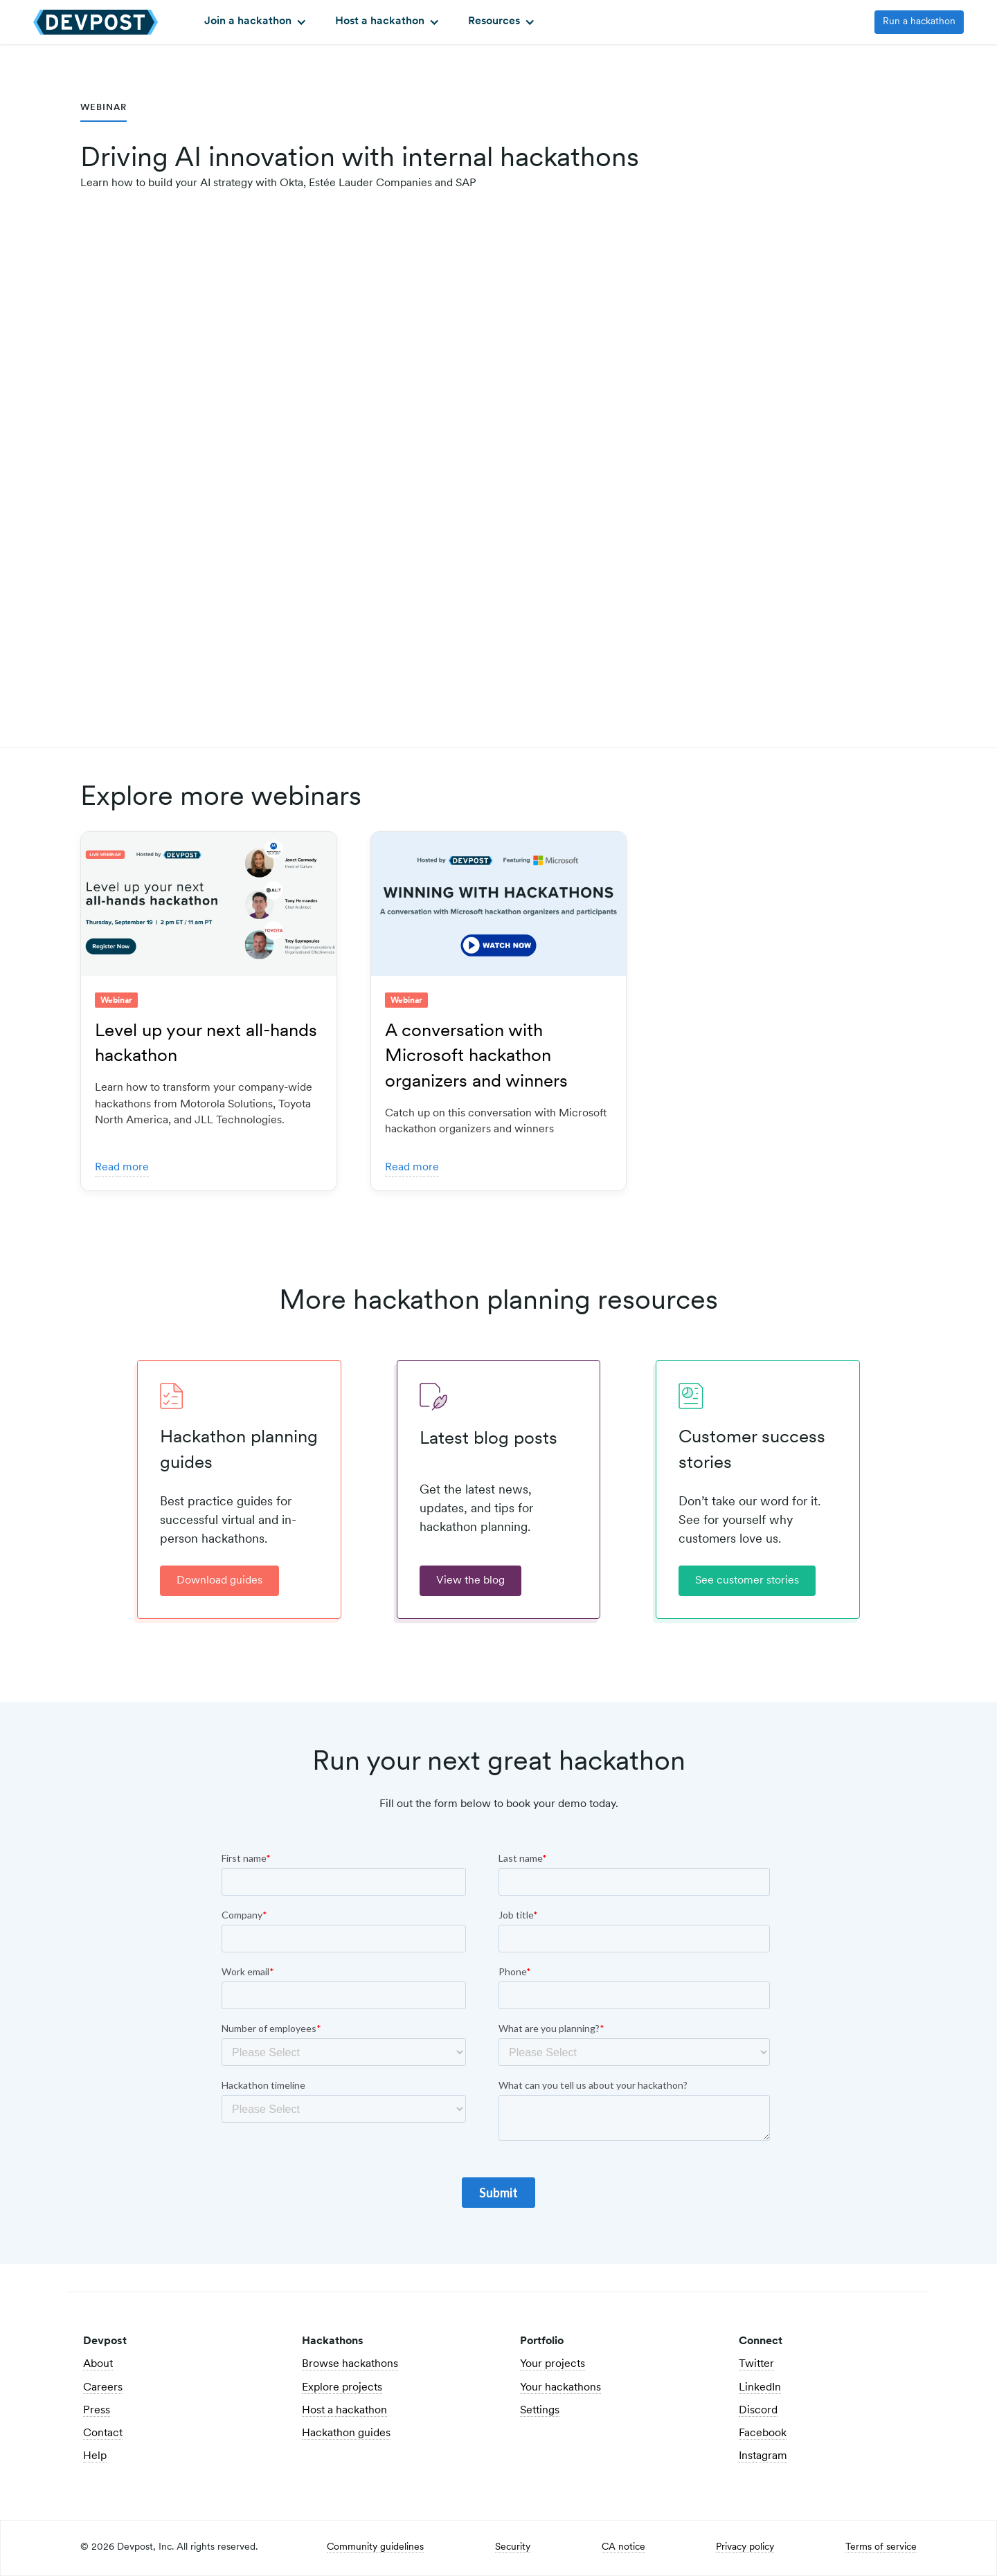  Describe the element at coordinates (342, 2387) in the screenshot. I see `Explore projects` at that location.